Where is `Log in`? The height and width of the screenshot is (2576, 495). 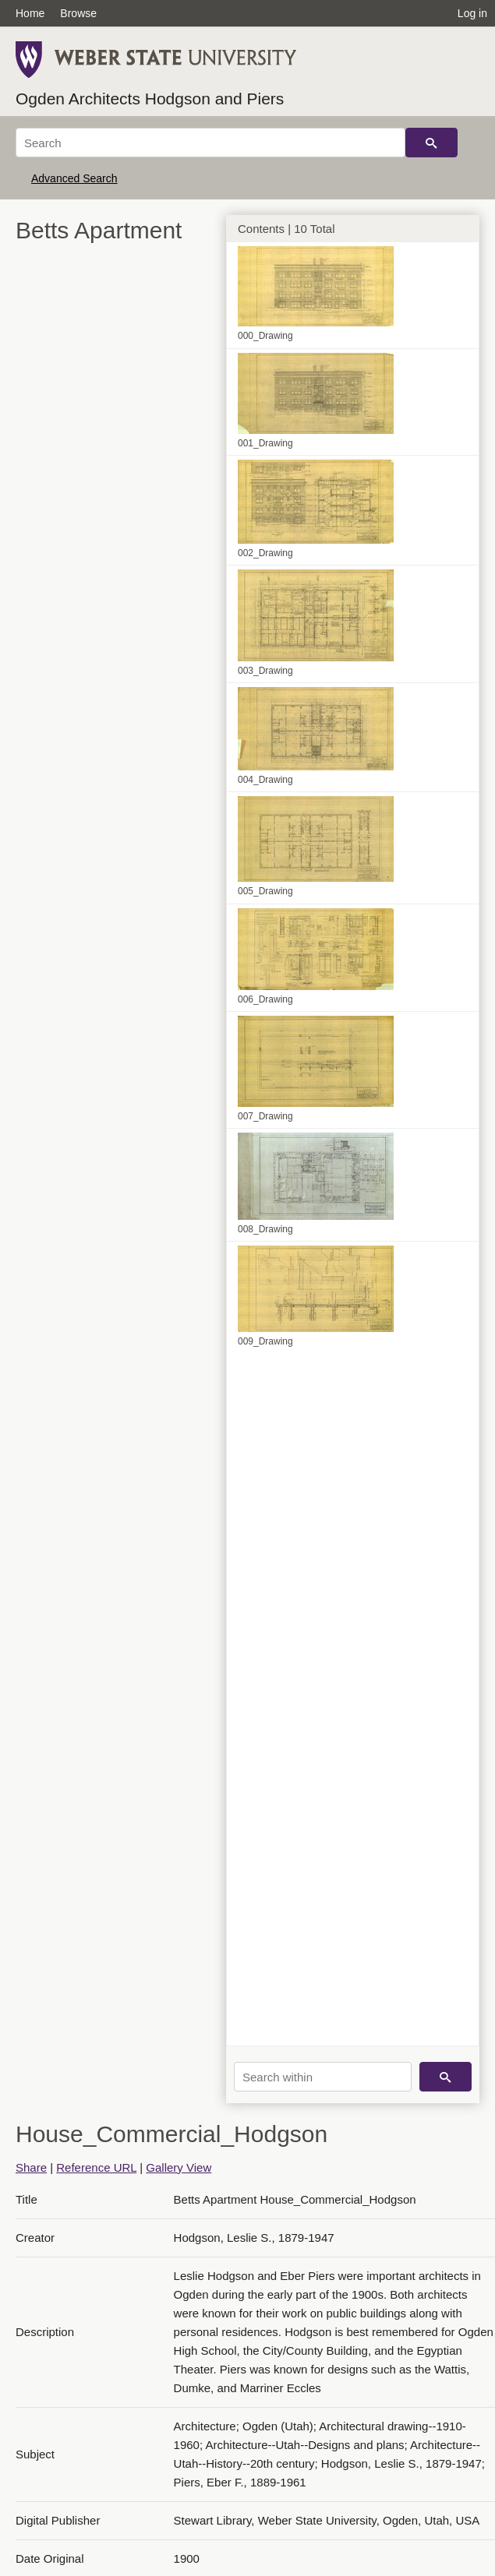
Log in is located at coordinates (472, 13).